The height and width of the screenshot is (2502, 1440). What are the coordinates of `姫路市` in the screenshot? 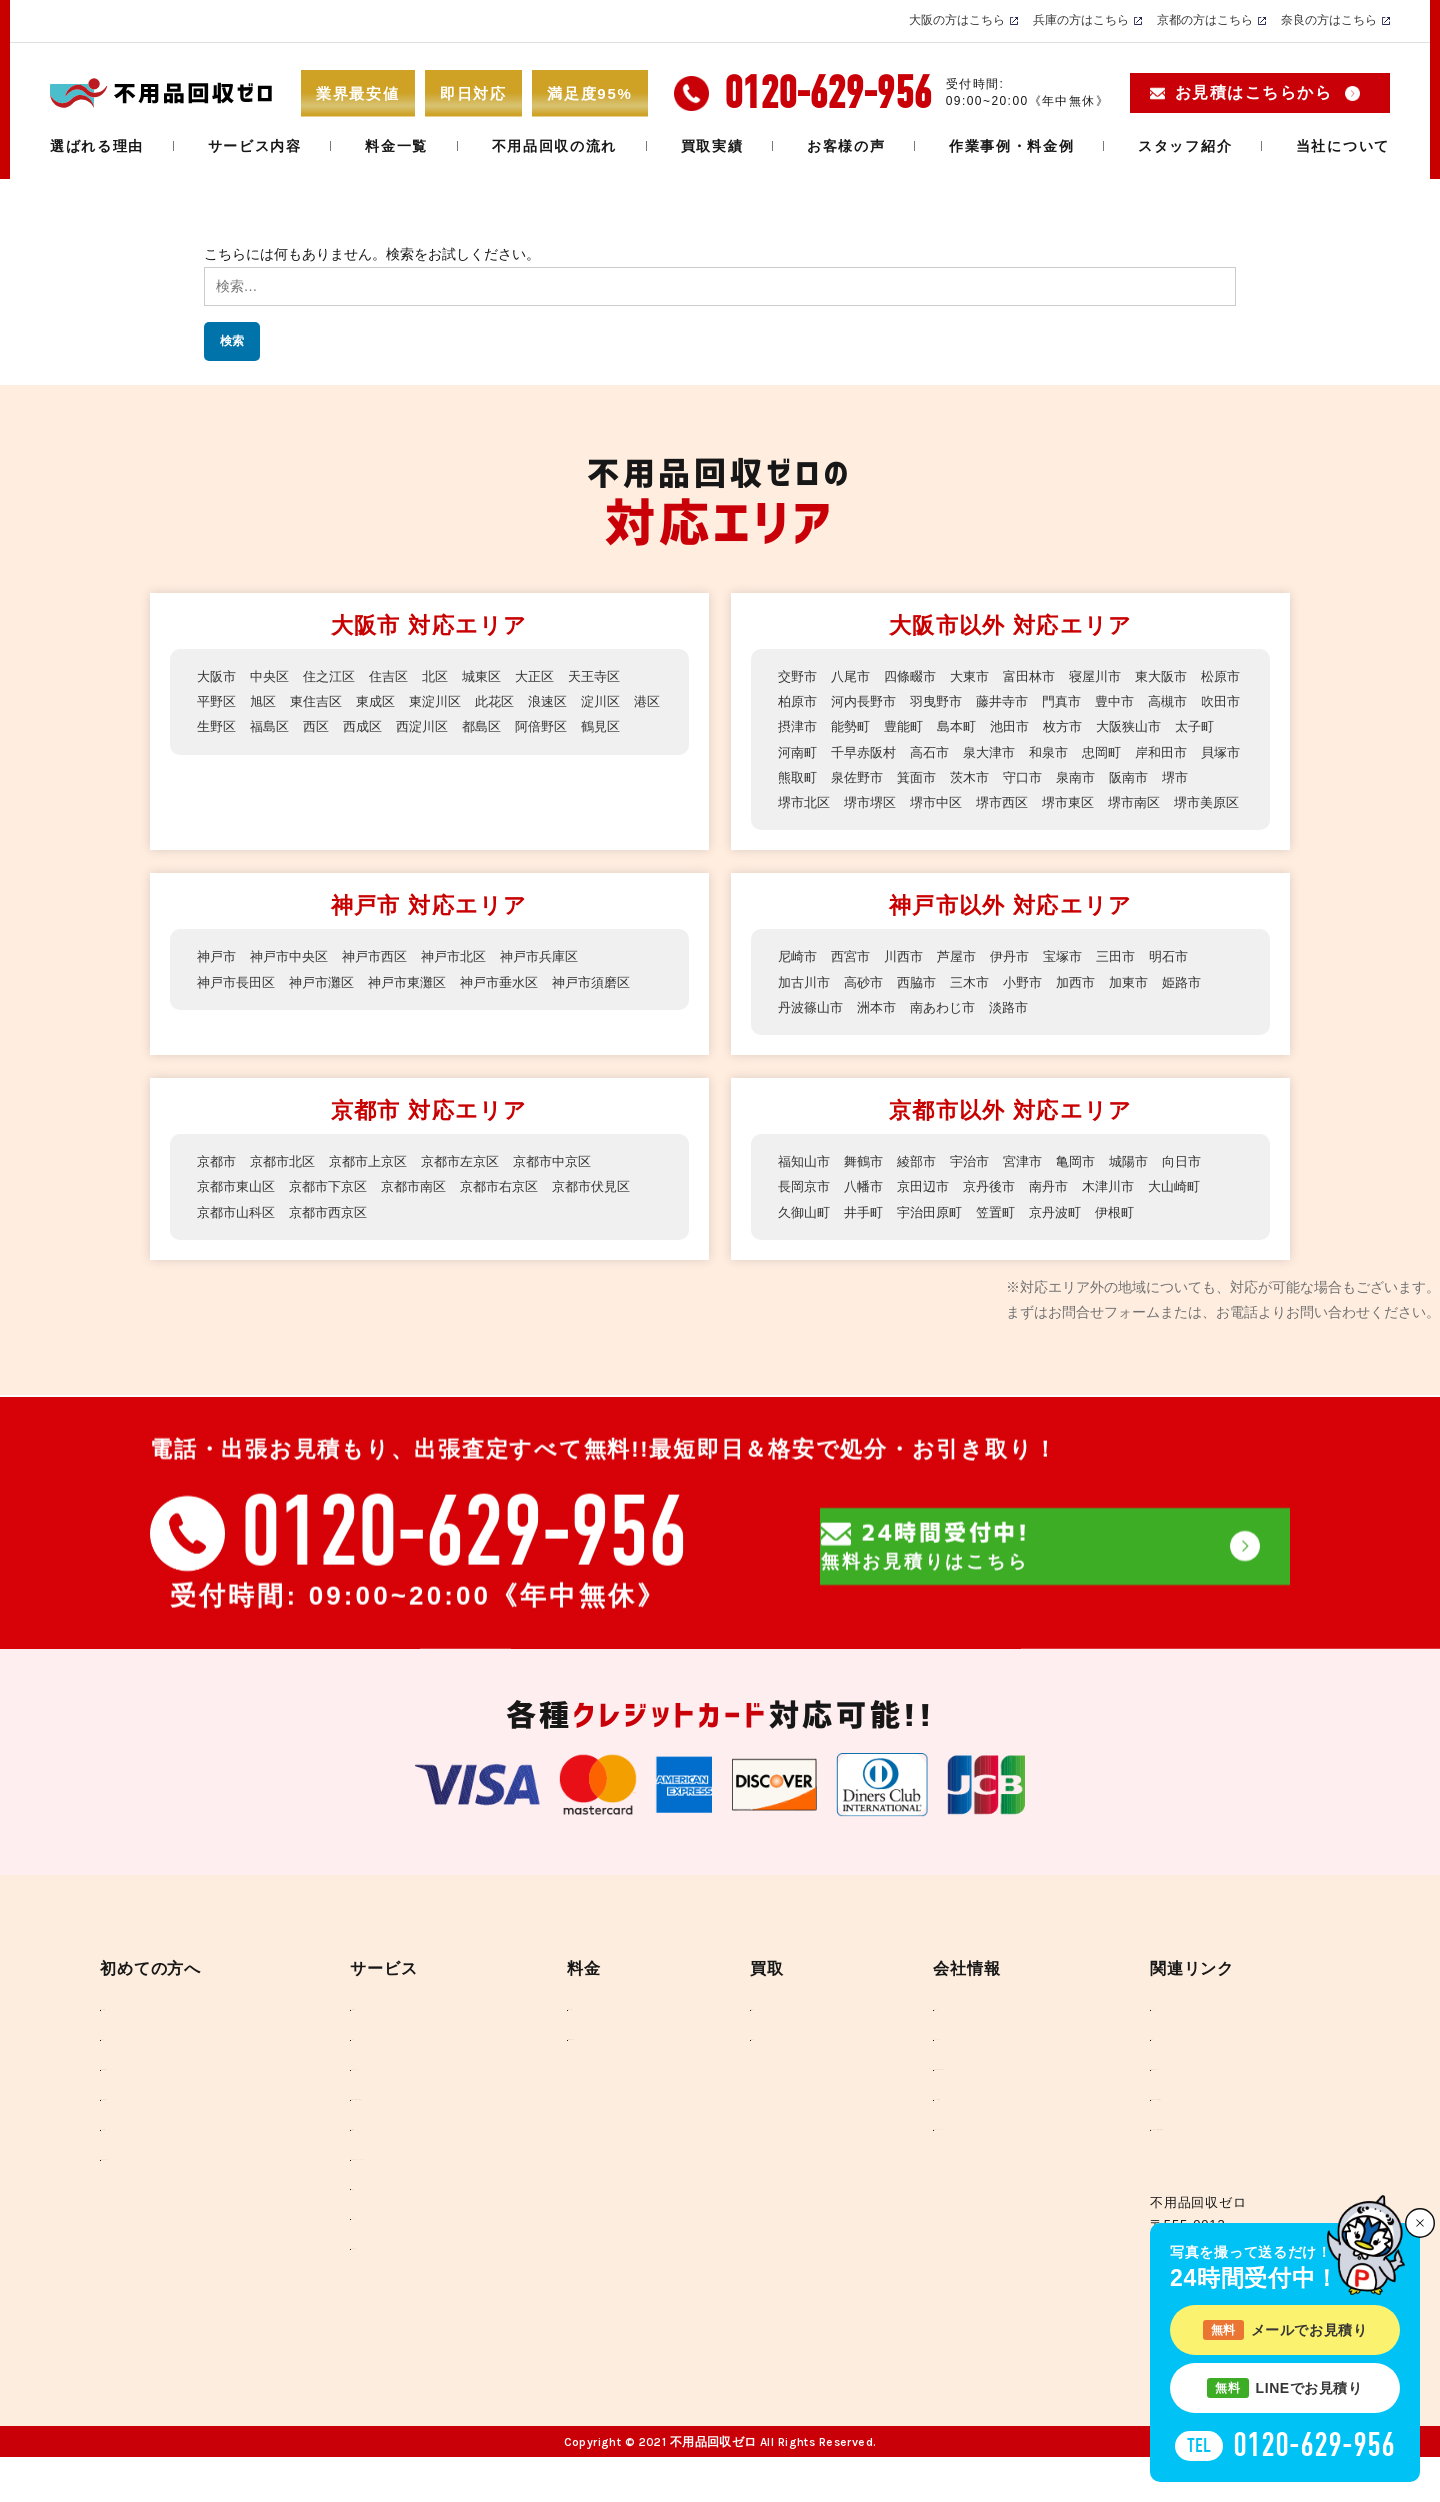 It's located at (1205, 1007).